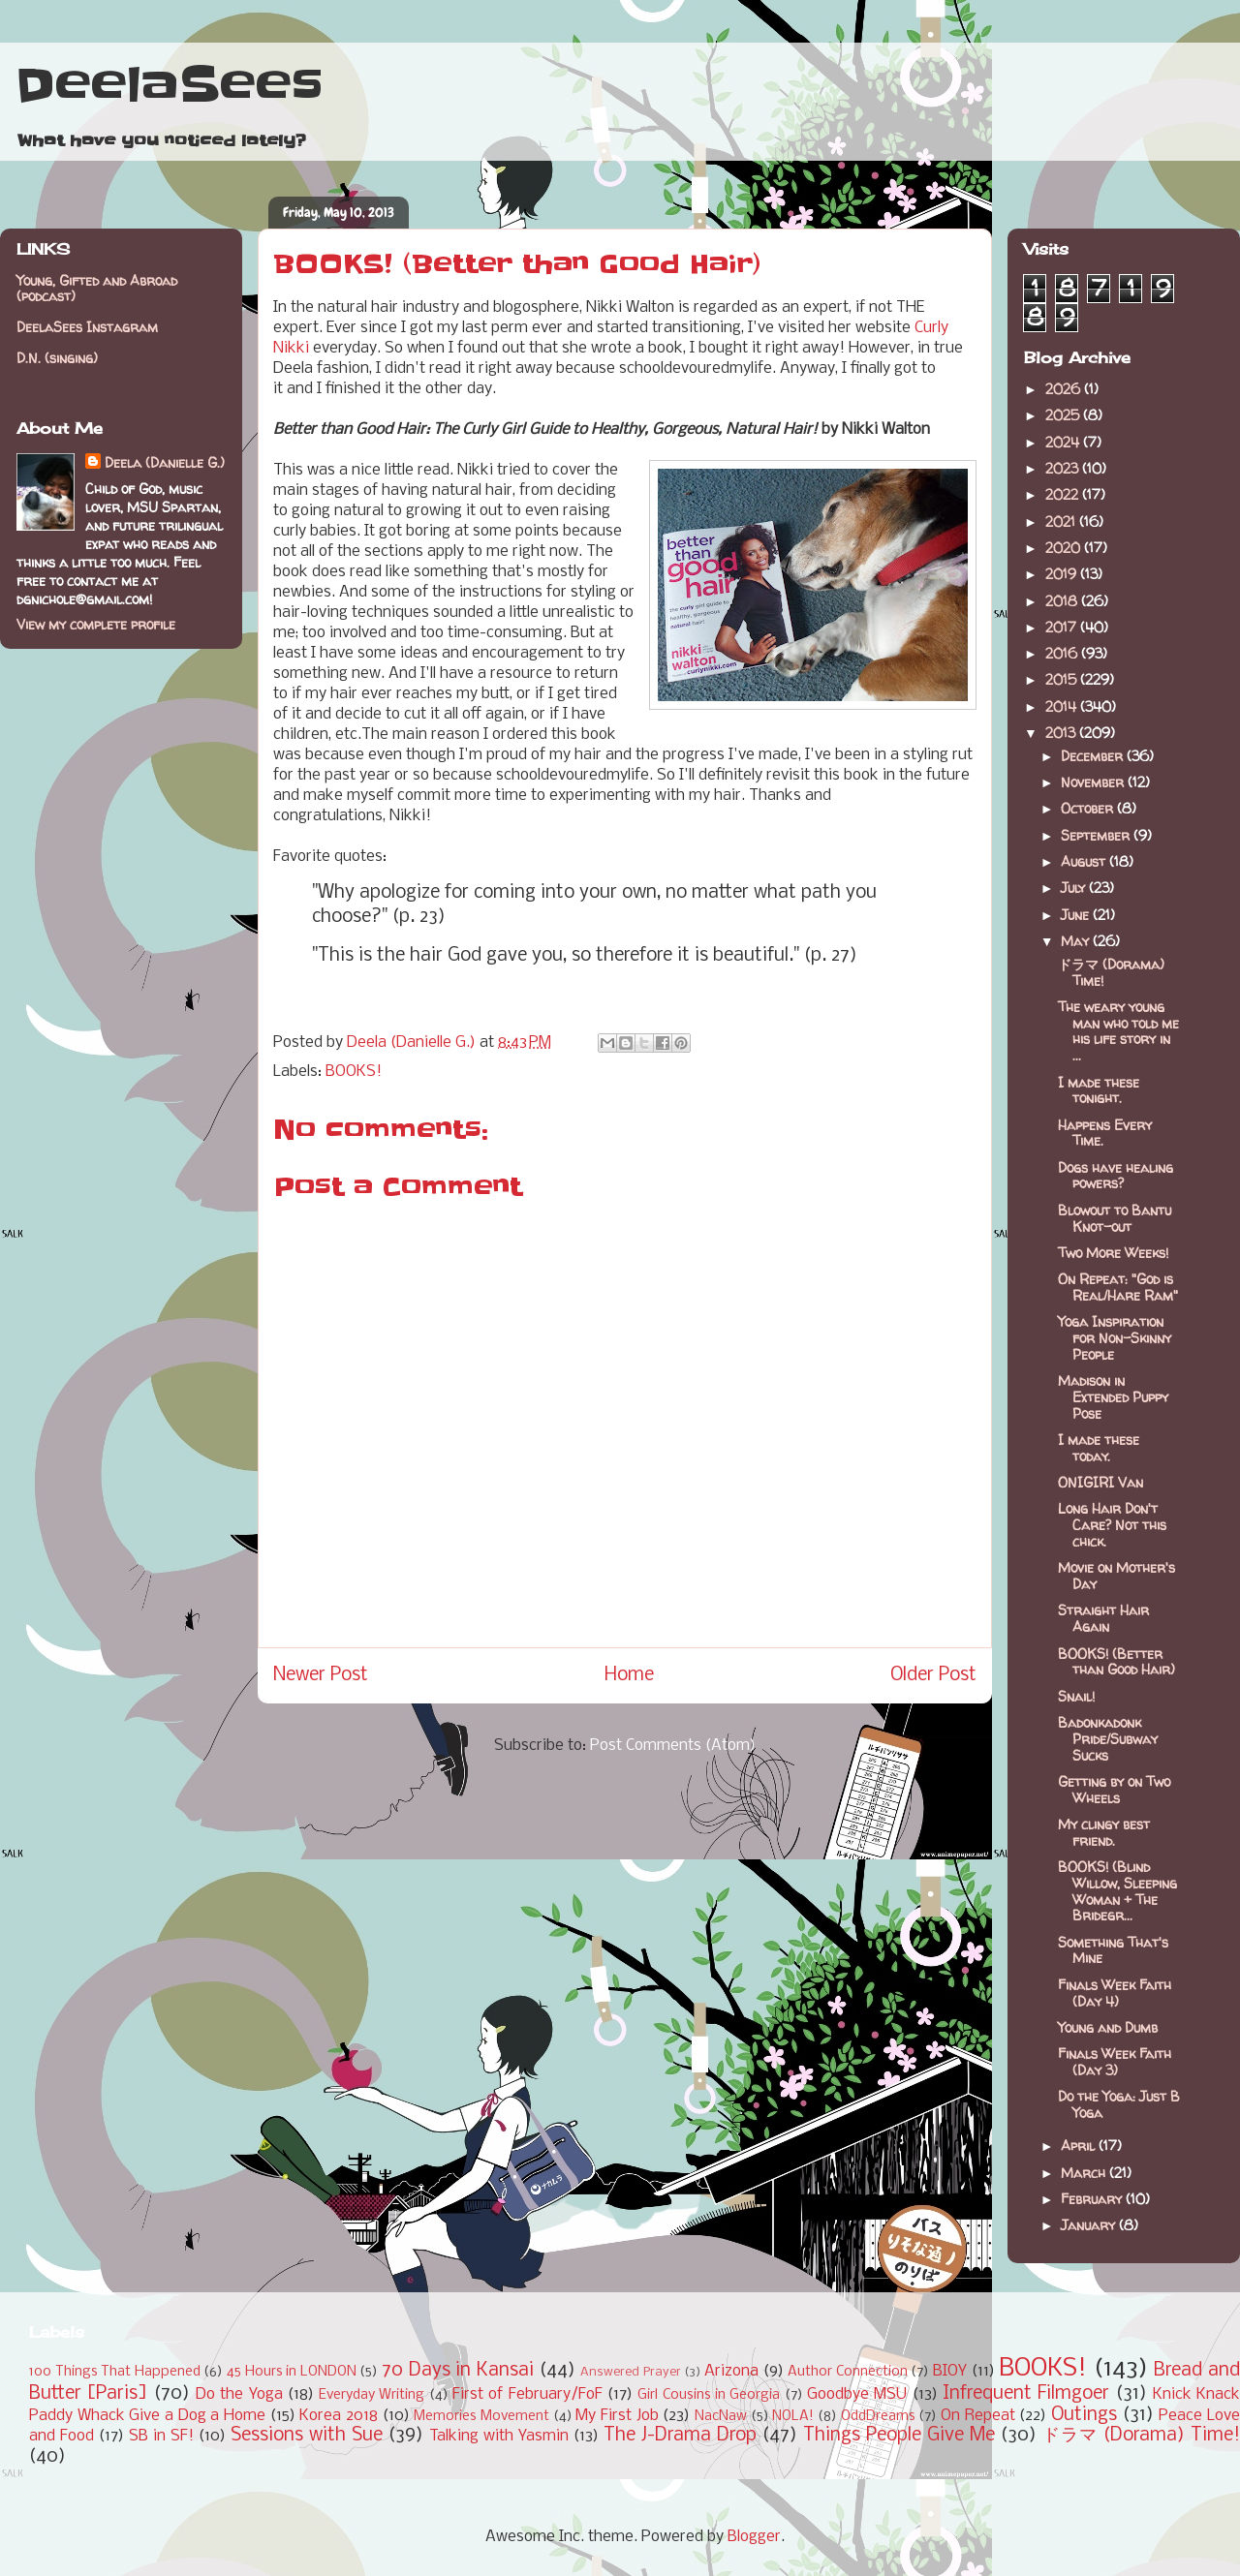  Describe the element at coordinates (458, 2370) in the screenshot. I see `70 Days in Kansai` at that location.